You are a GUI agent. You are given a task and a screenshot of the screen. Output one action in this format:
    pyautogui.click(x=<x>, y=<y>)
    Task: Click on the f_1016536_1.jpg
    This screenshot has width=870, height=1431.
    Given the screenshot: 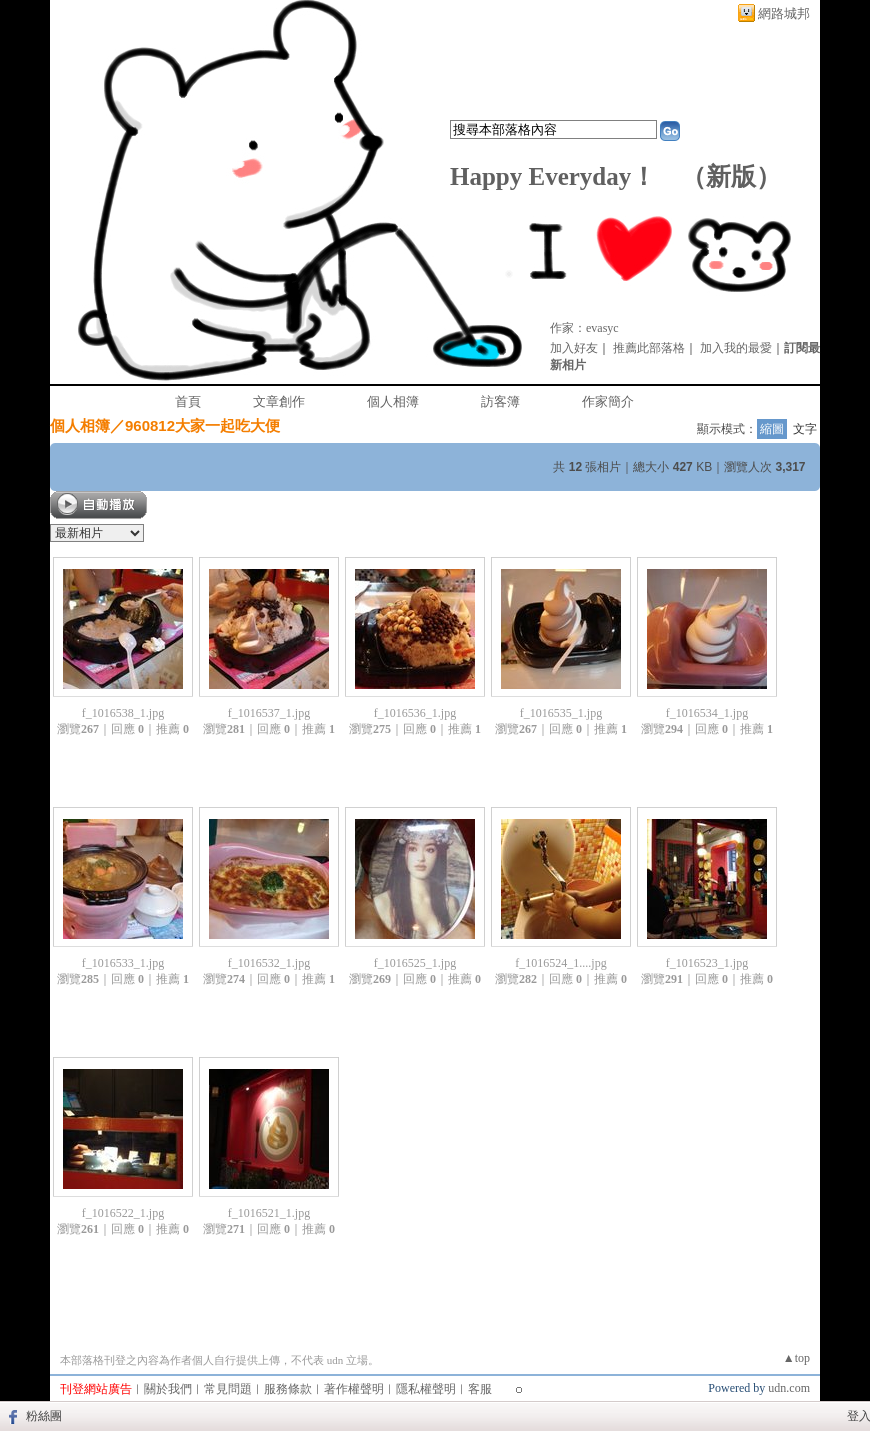 What is the action you would take?
    pyautogui.click(x=415, y=713)
    